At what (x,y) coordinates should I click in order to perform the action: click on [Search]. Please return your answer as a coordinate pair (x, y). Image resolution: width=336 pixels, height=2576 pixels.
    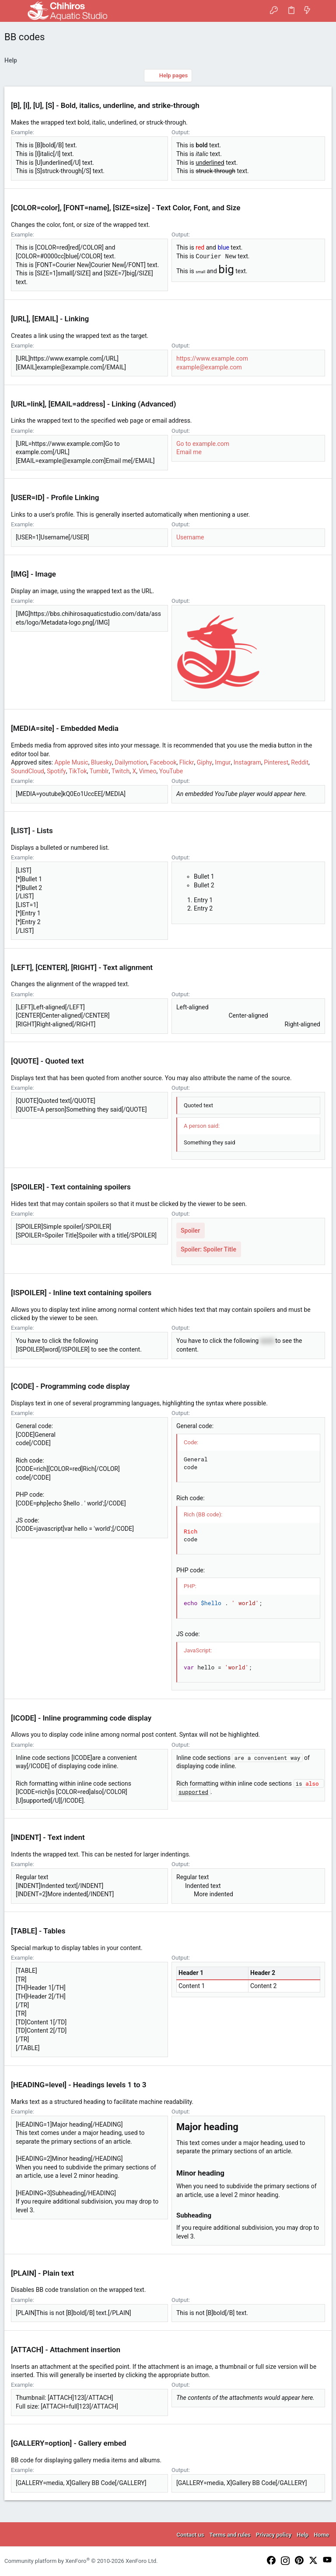
    Looking at the image, I should click on (323, 11).